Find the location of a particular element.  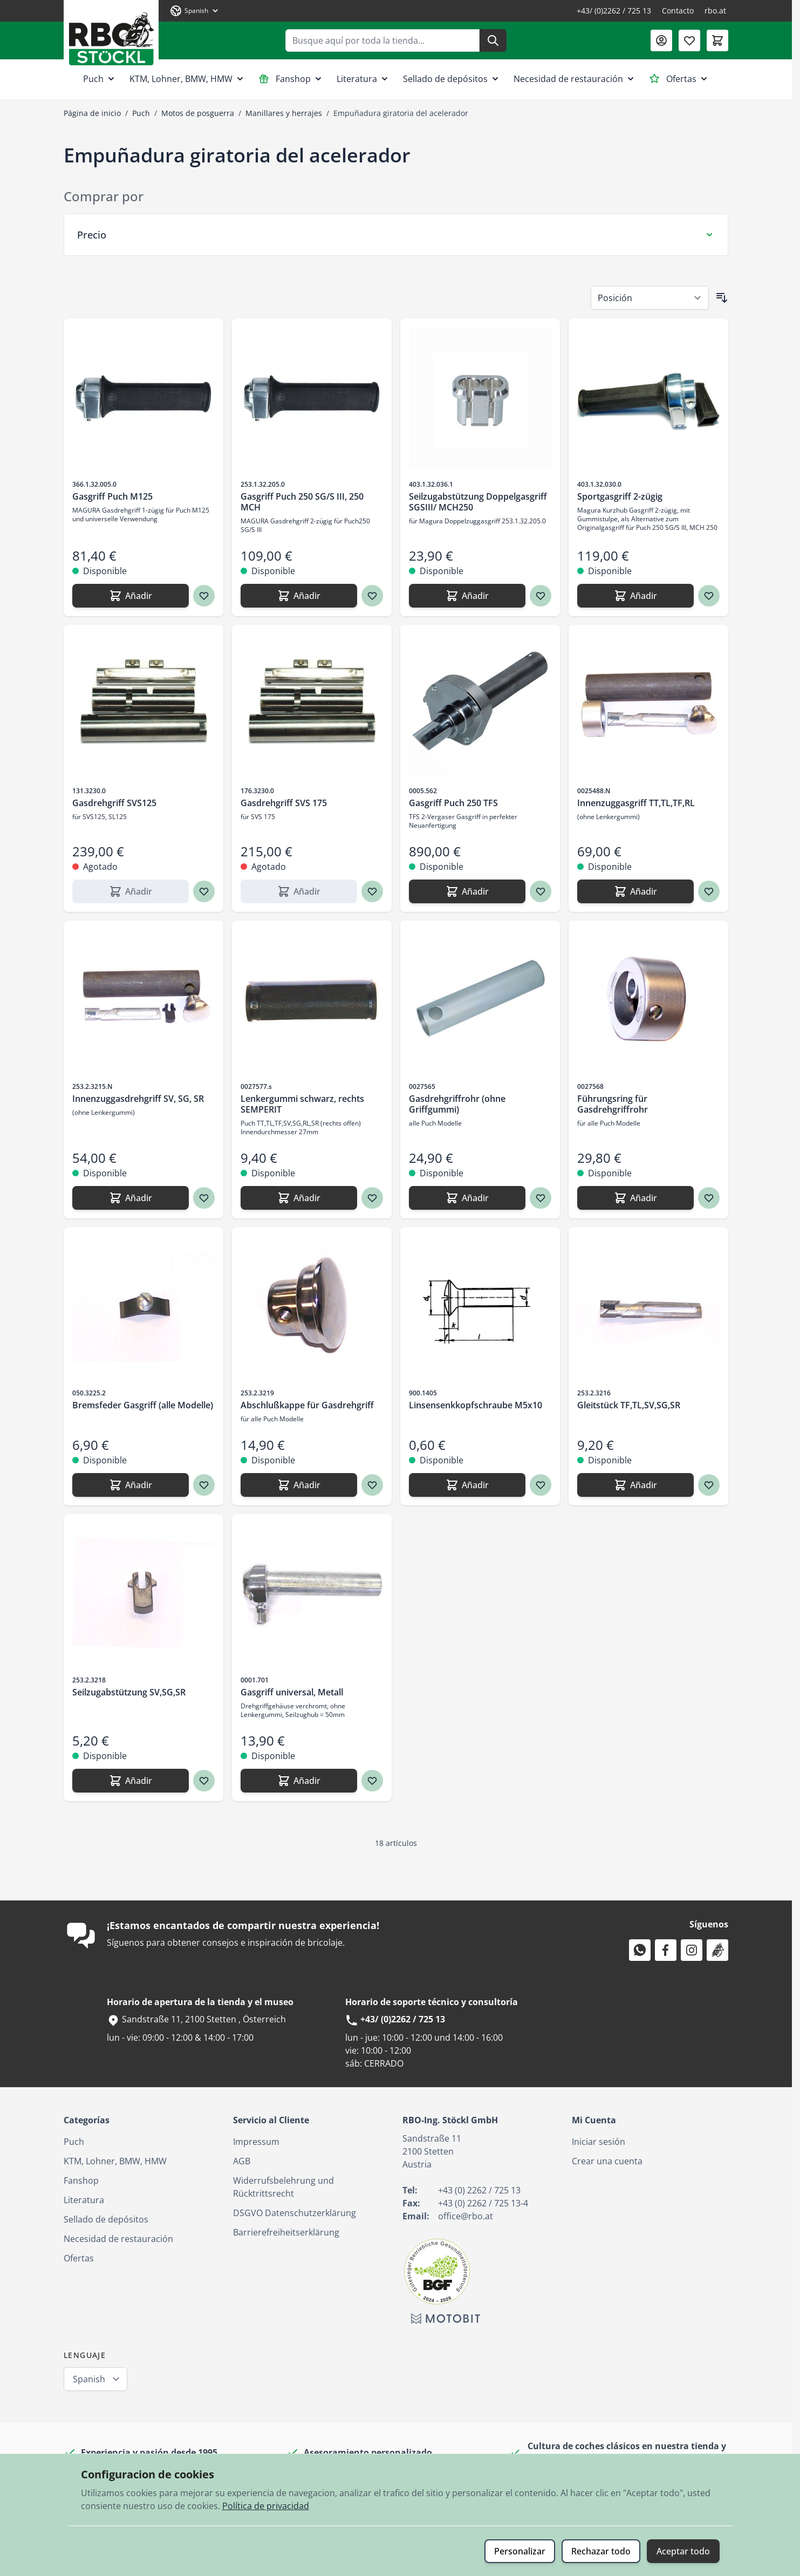

Führungsring für Gasdrehgriffrohr is located at coordinates (612, 1104).